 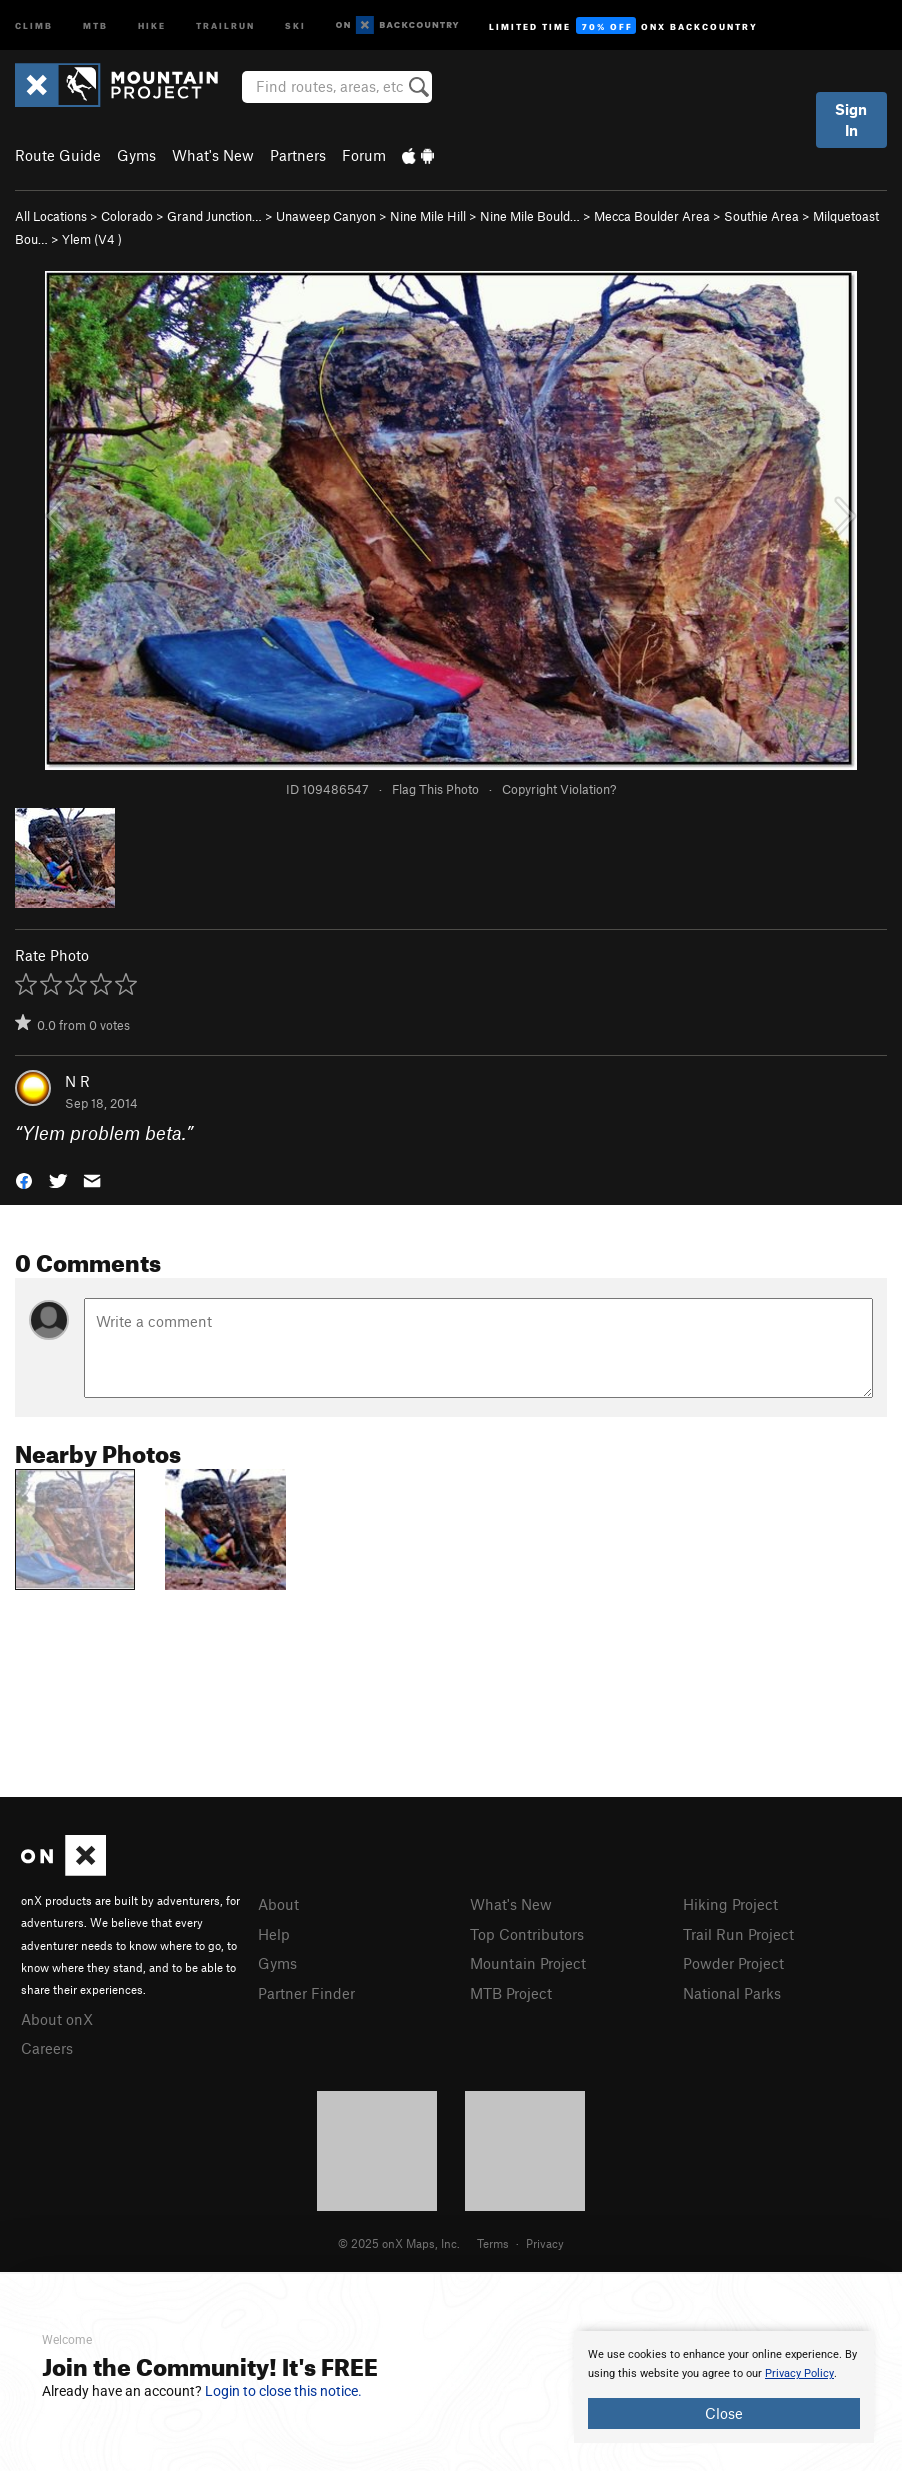 I want to click on What's New, so click(x=213, y=155).